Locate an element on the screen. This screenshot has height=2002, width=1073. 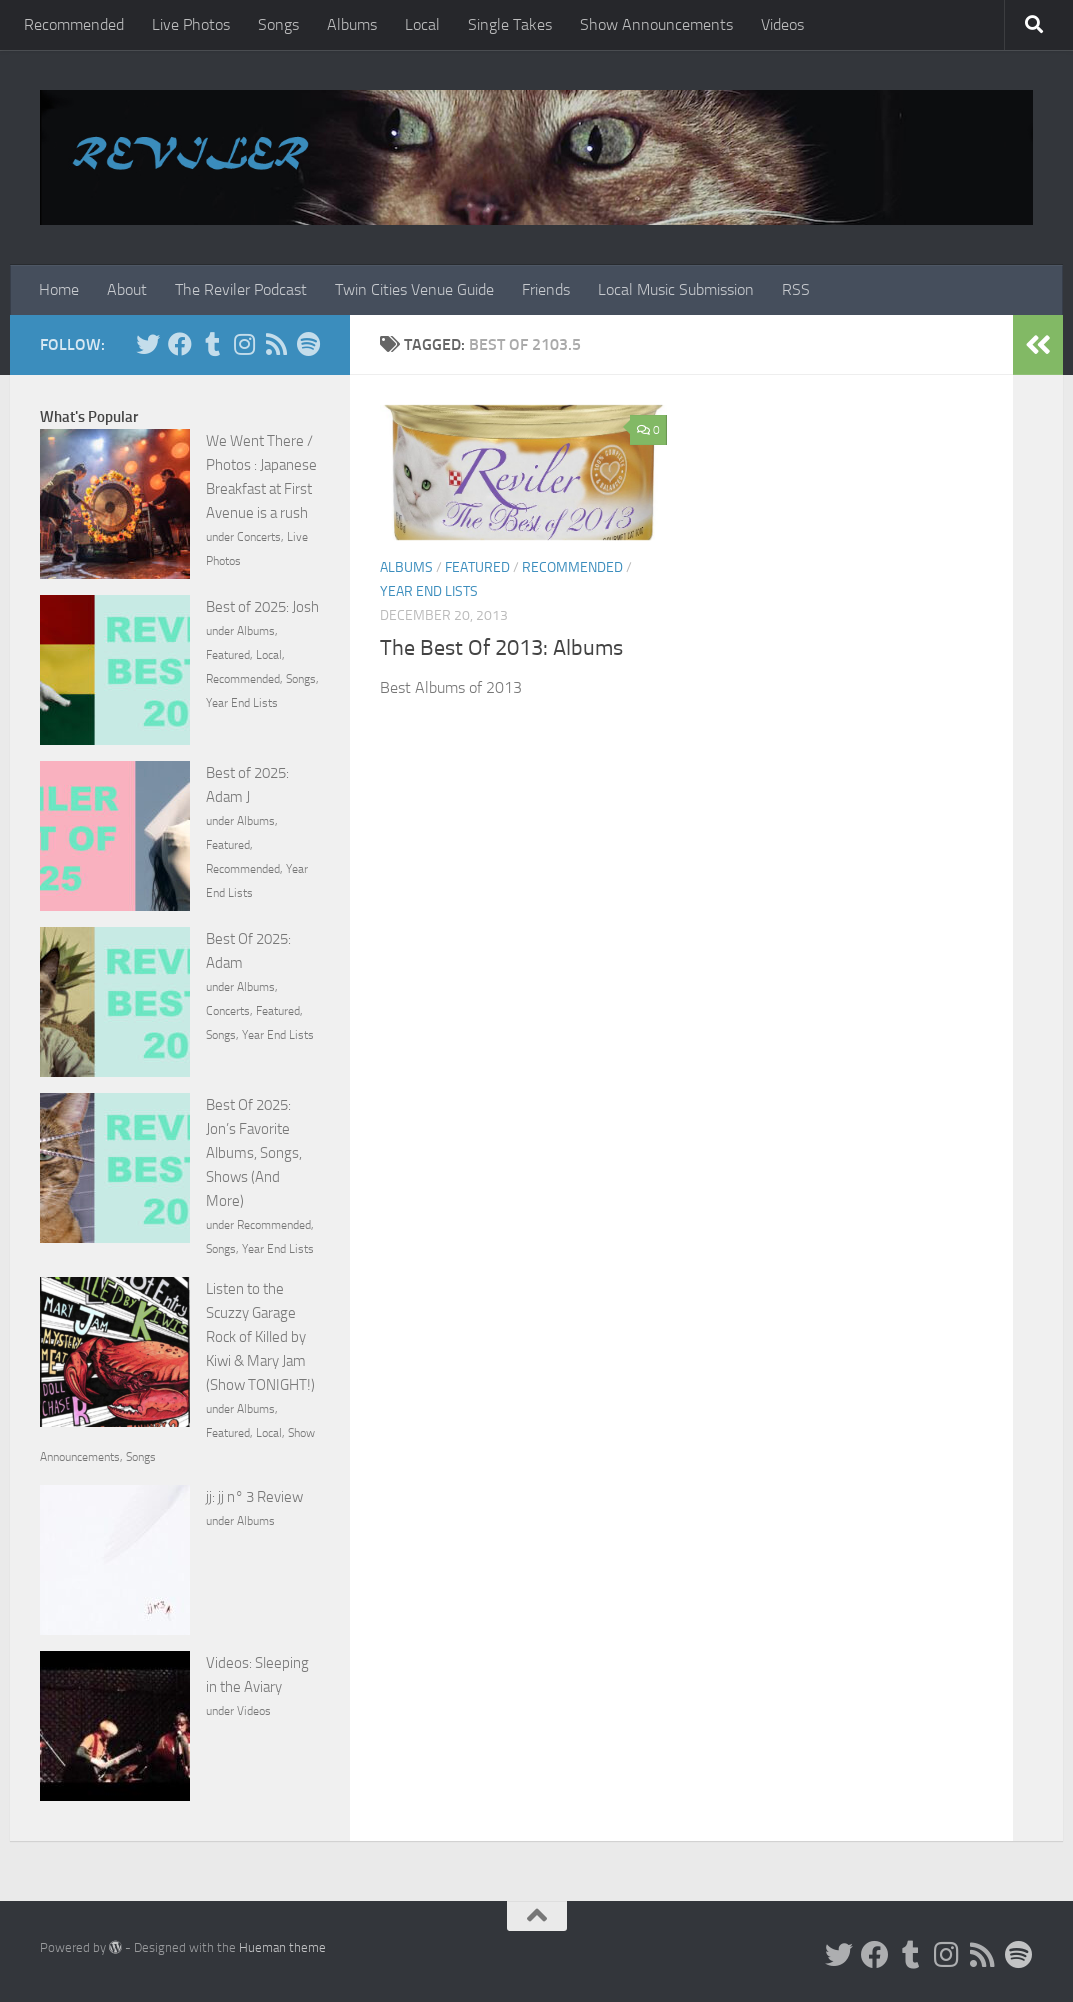
Listen to the Scuzzy Garage Rock of Killed by Kiwi & Mary Jam (Show TONIGHT!) is located at coordinates (260, 1337).